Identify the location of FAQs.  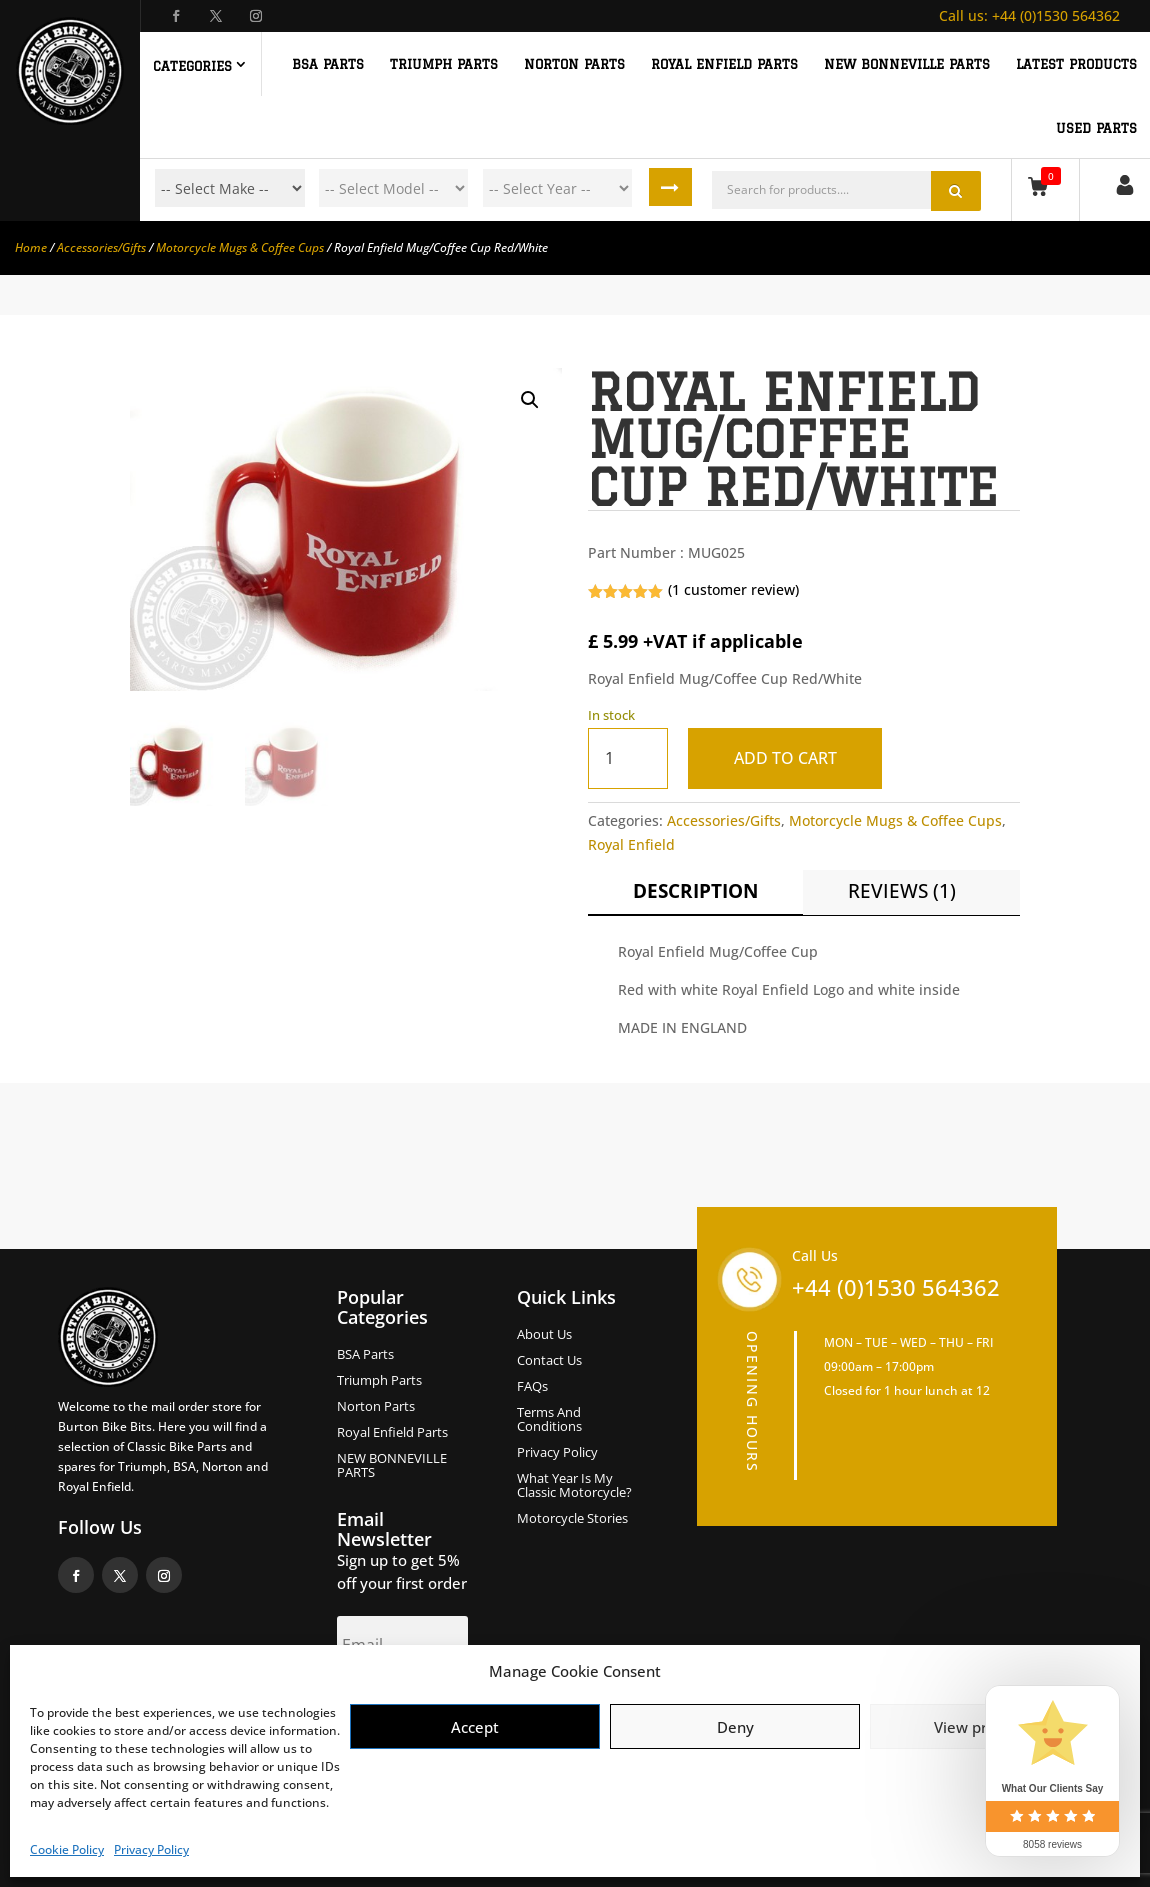
(532, 1387).